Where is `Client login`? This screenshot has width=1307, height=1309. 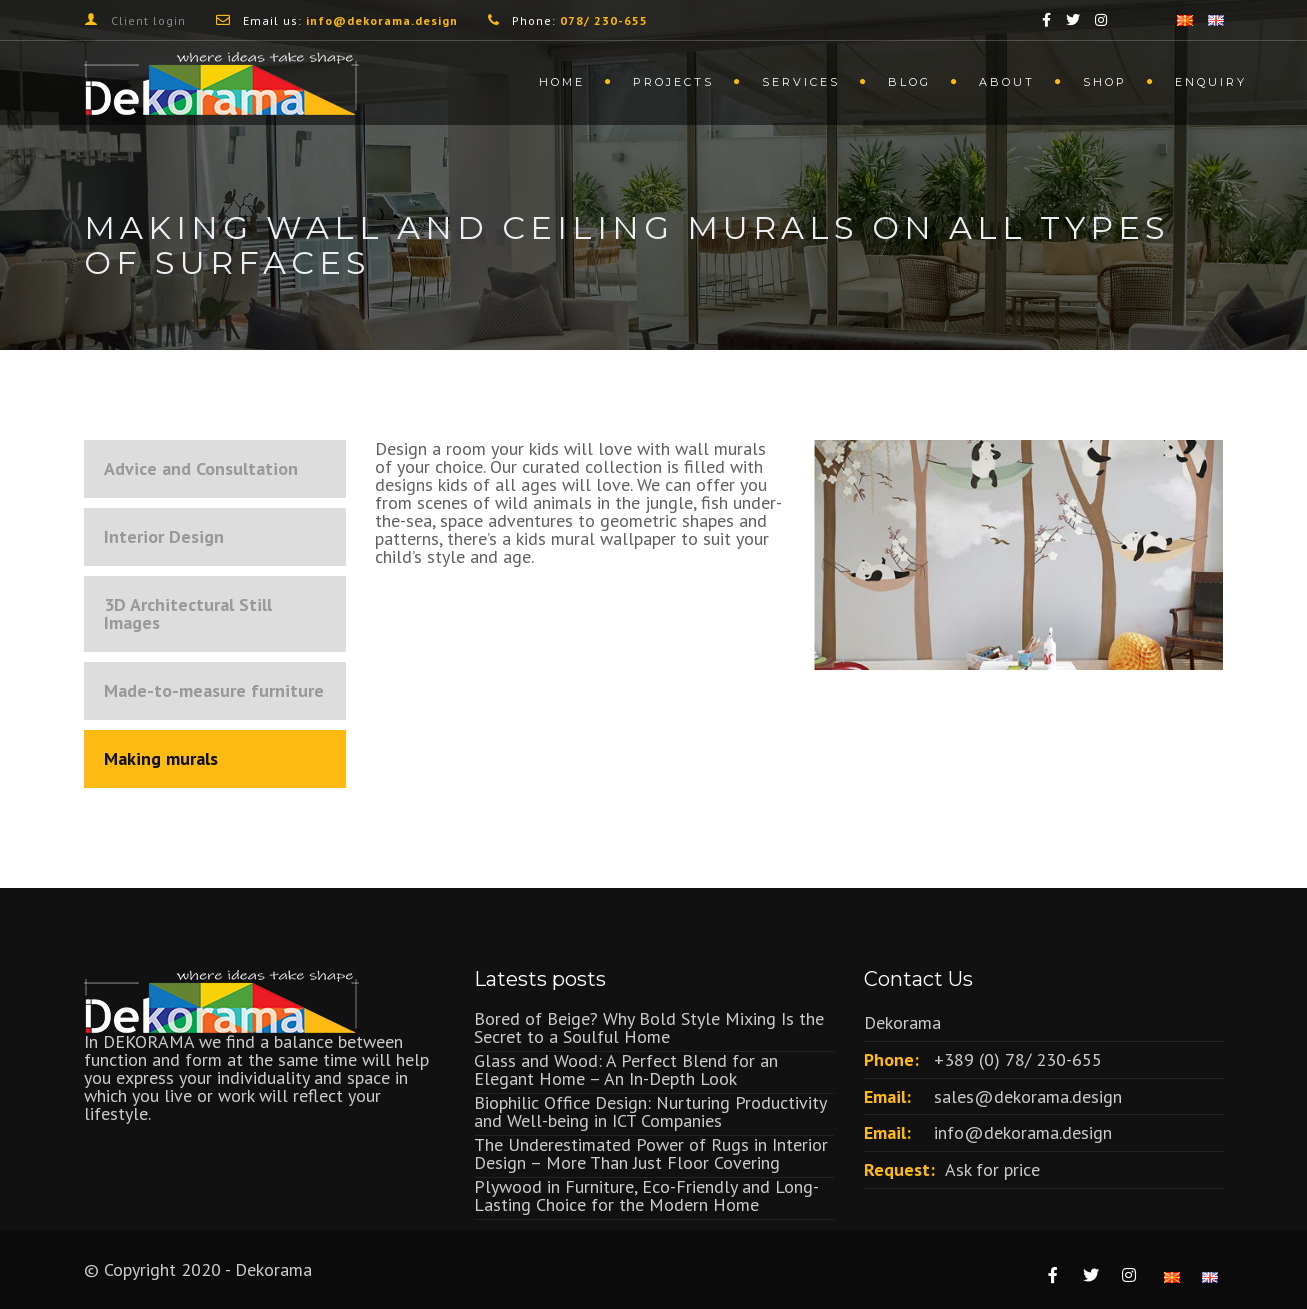
Client login is located at coordinates (148, 20).